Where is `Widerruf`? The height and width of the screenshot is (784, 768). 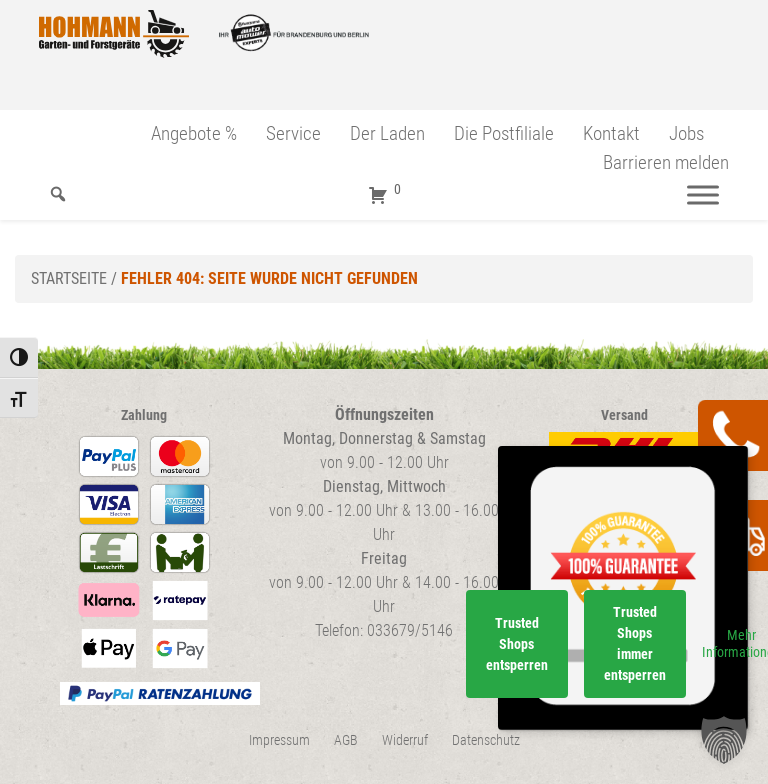
Widerruf is located at coordinates (405, 740).